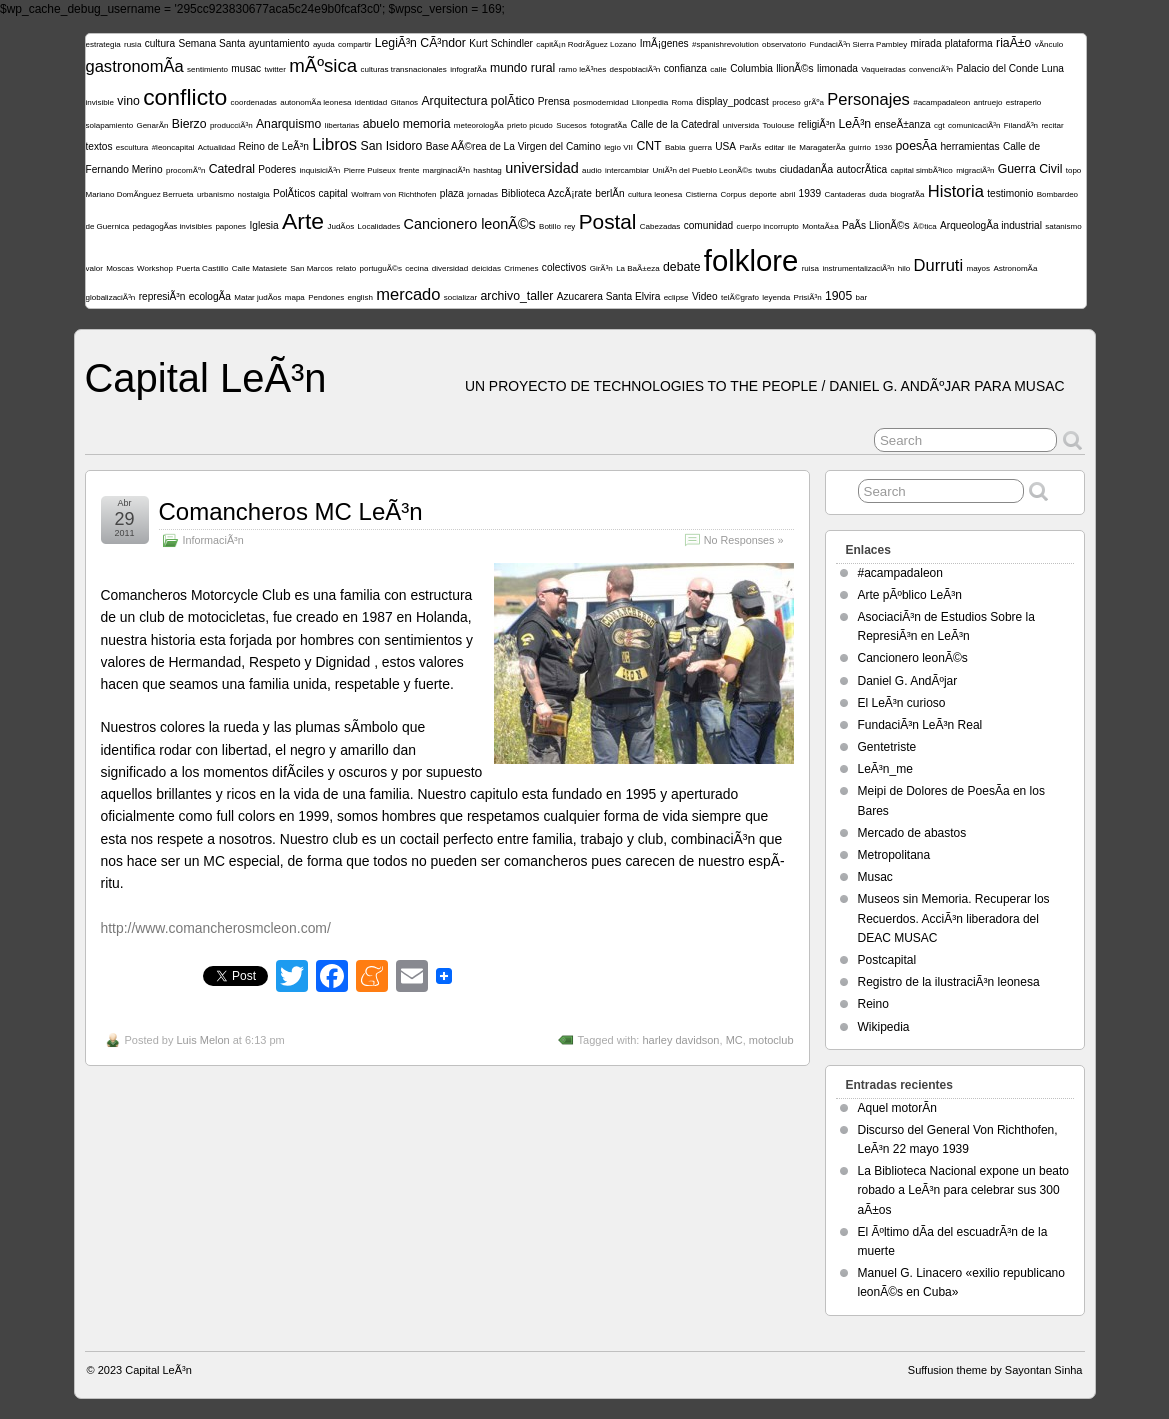 The image size is (1169, 1419). I want to click on display_podcast, so click(732, 101).